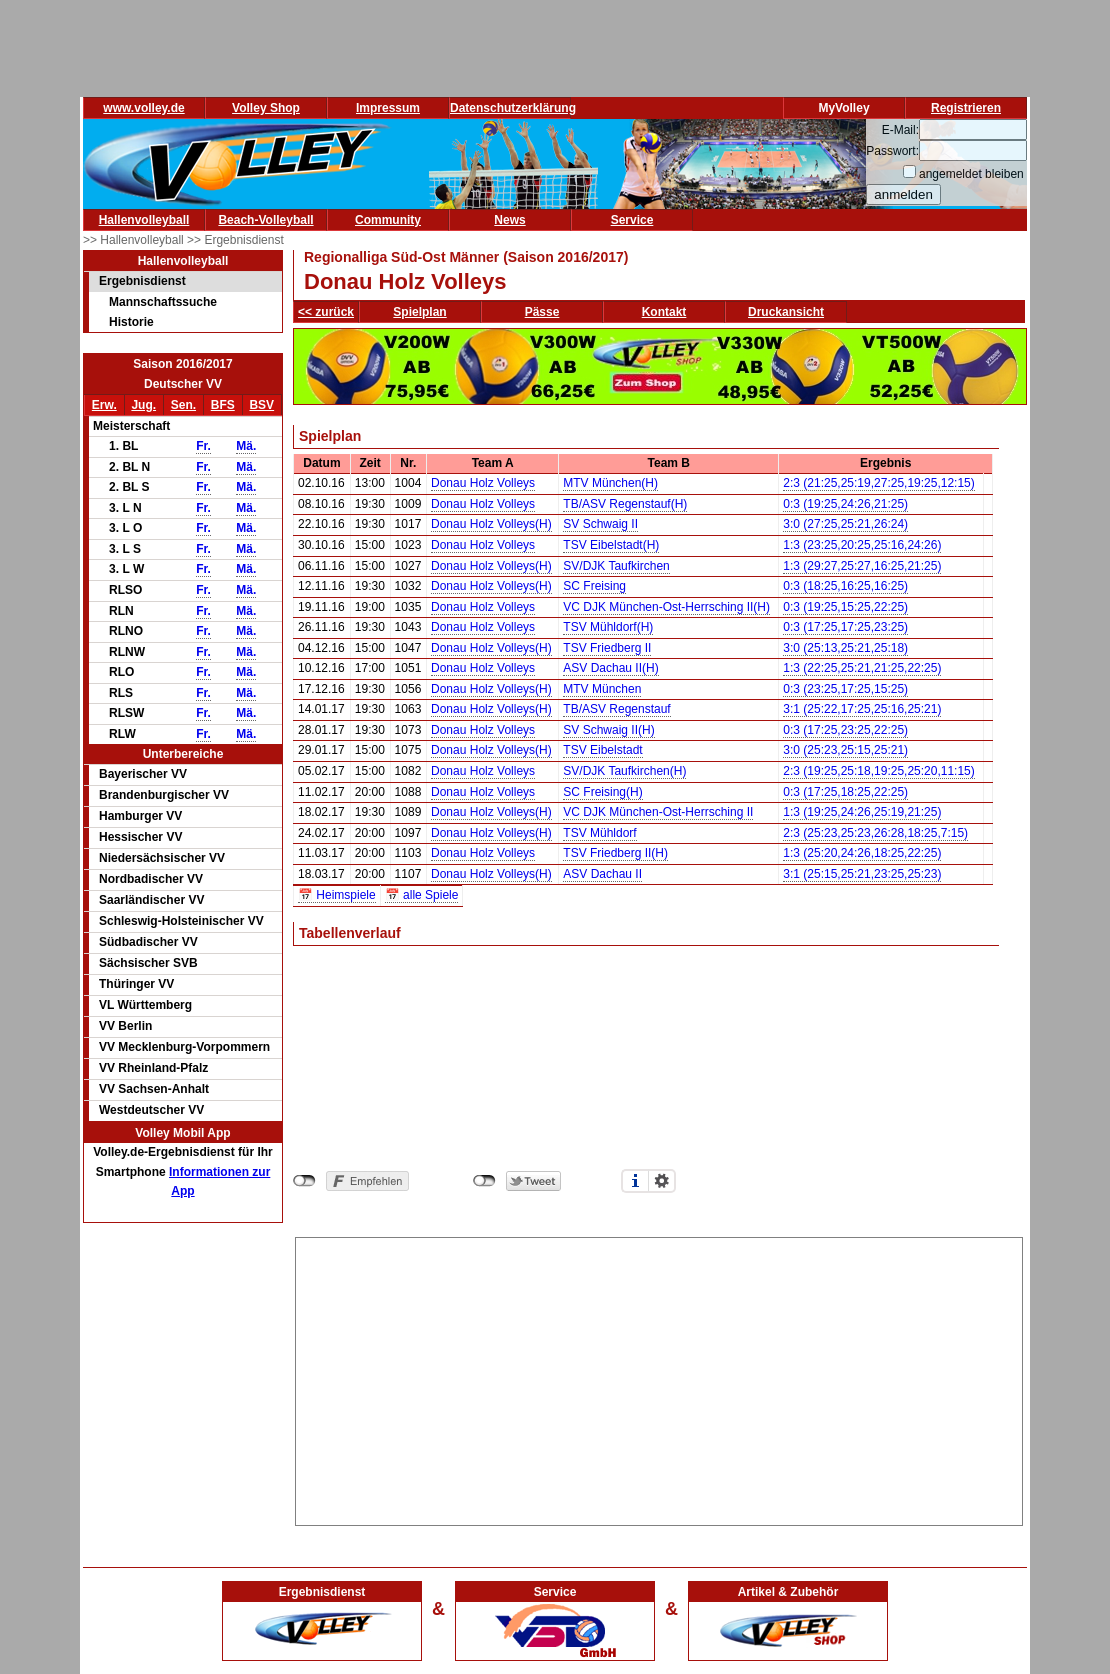 The width and height of the screenshot is (1110, 1674). Describe the element at coordinates (862, 545) in the screenshot. I see `1:3 (23:25,20:25,25:16,24:26)` at that location.